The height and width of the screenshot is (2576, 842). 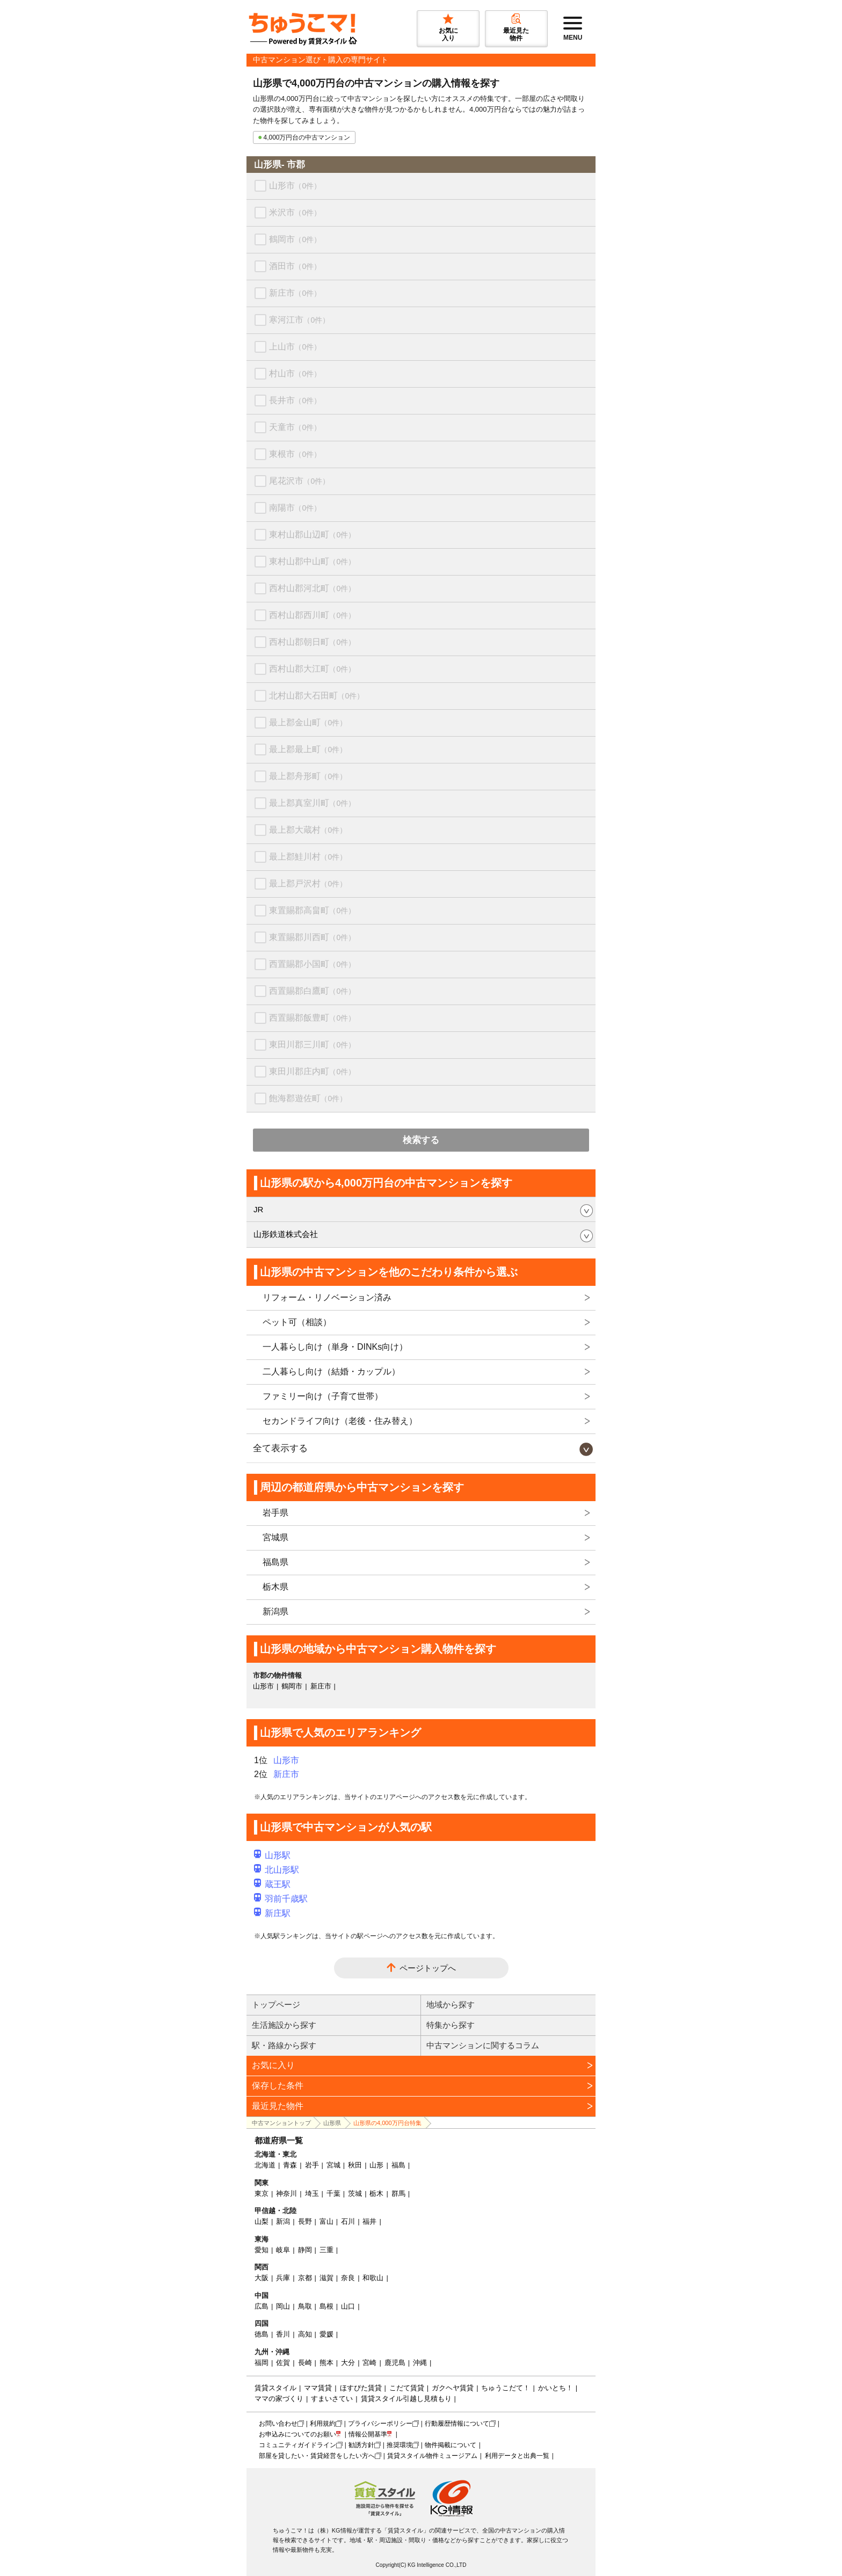 I want to click on 行動履歴情報について, so click(x=457, y=2423).